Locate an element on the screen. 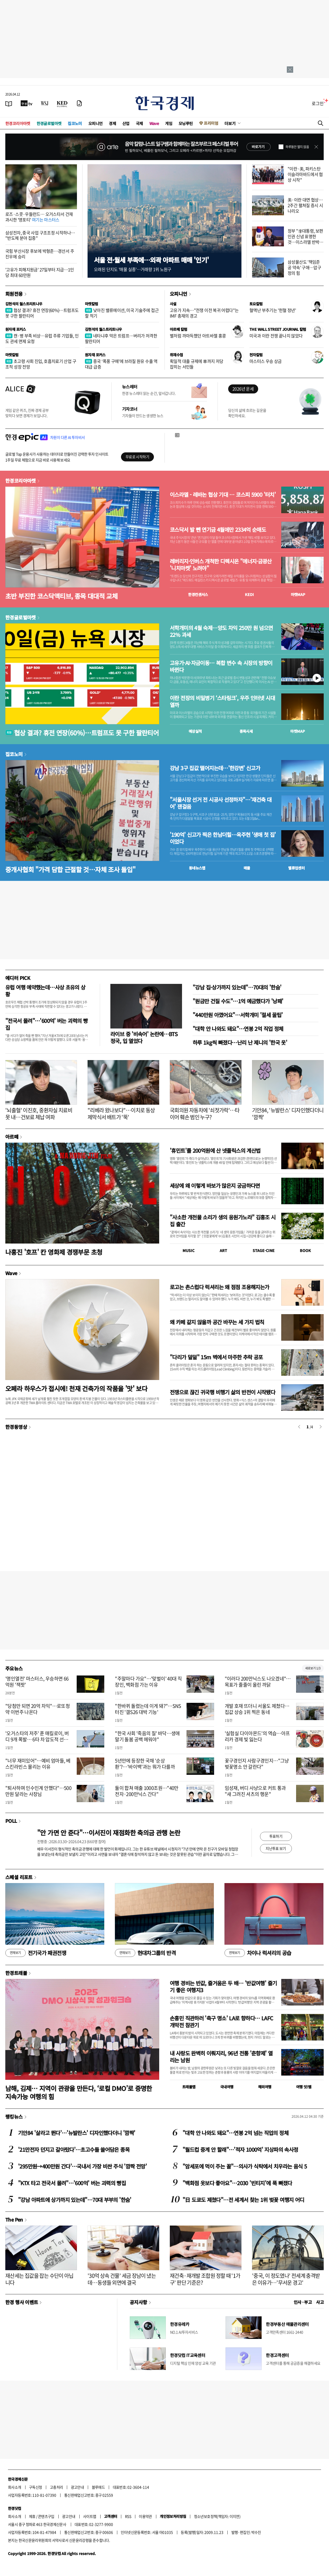 This screenshot has width=329, height=2576. 경제 is located at coordinates (112, 123).